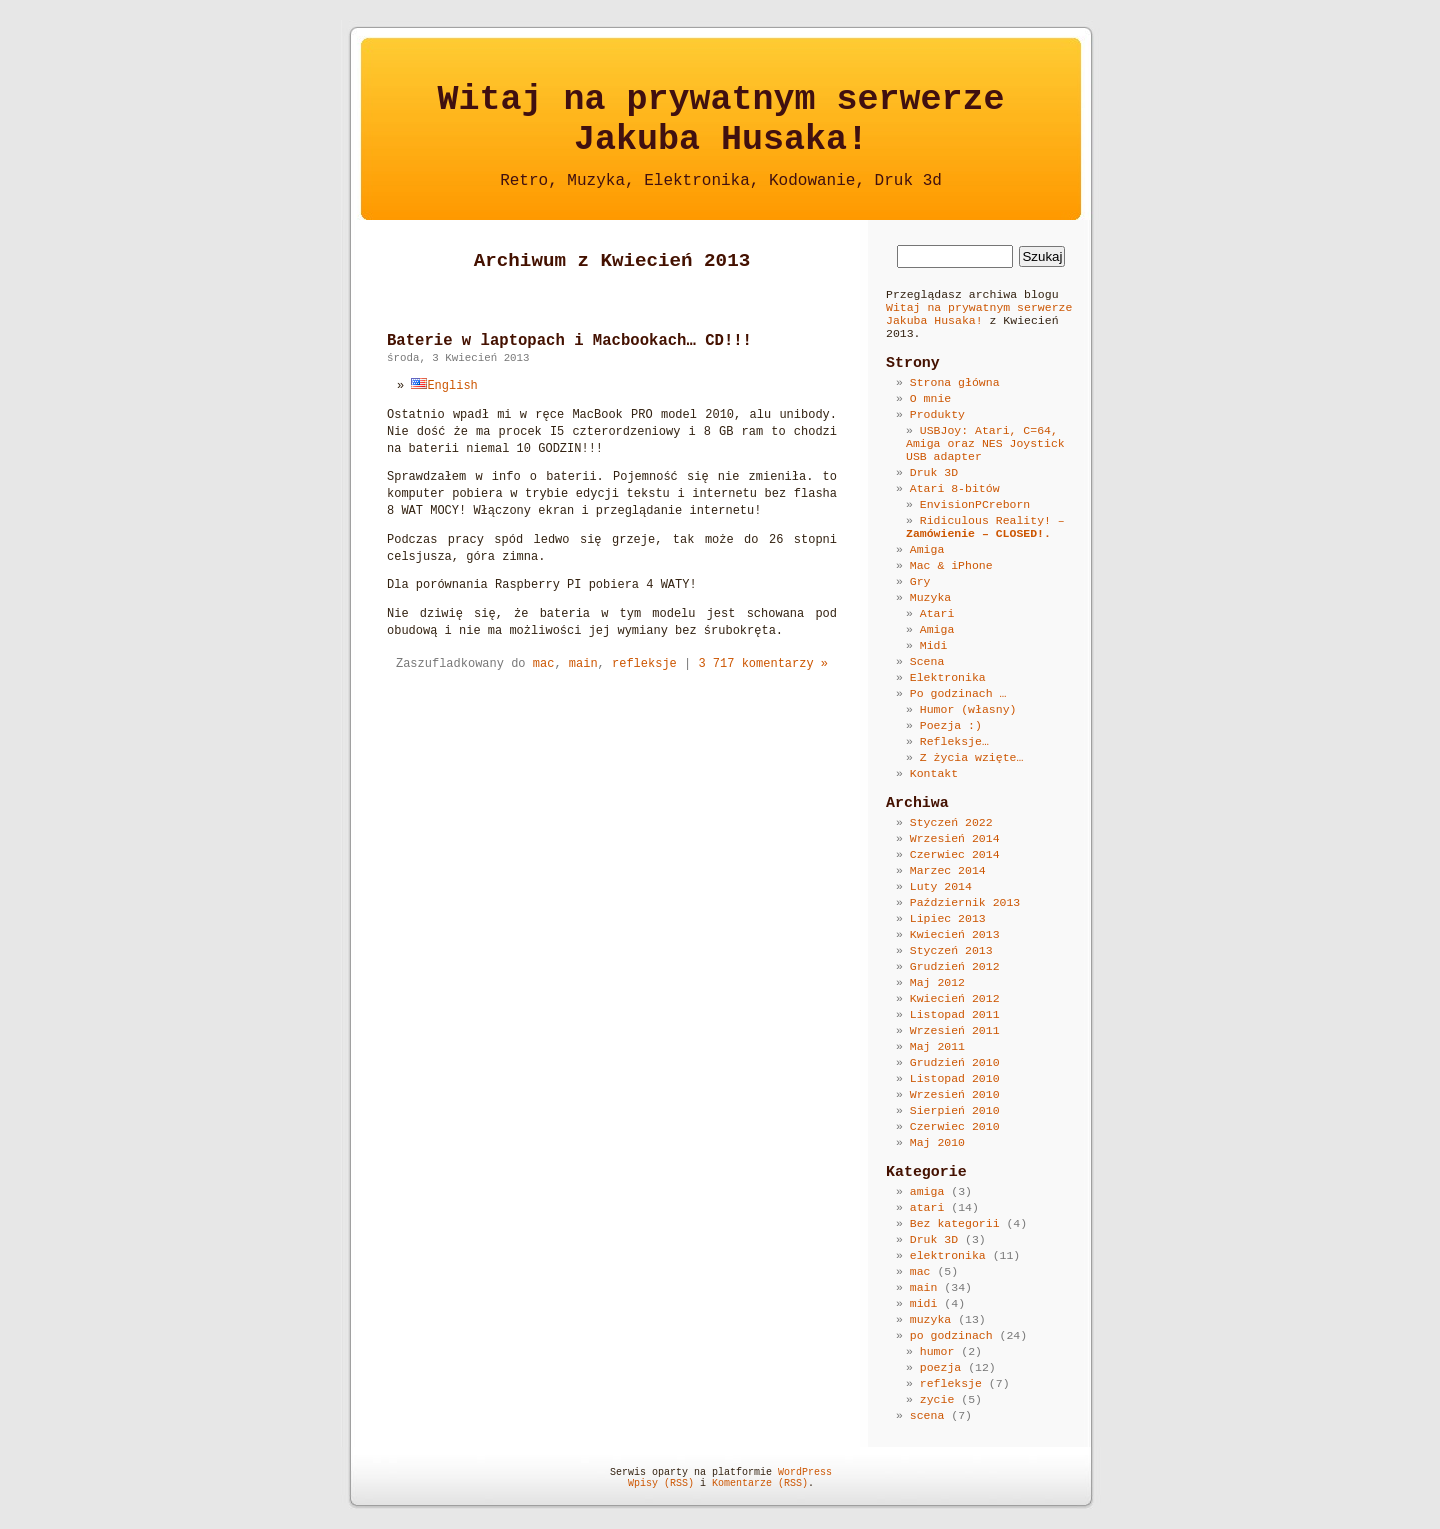 Image resolution: width=1440 pixels, height=1529 pixels. What do you see at coordinates (927, 549) in the screenshot?
I see `Amiga` at bounding box center [927, 549].